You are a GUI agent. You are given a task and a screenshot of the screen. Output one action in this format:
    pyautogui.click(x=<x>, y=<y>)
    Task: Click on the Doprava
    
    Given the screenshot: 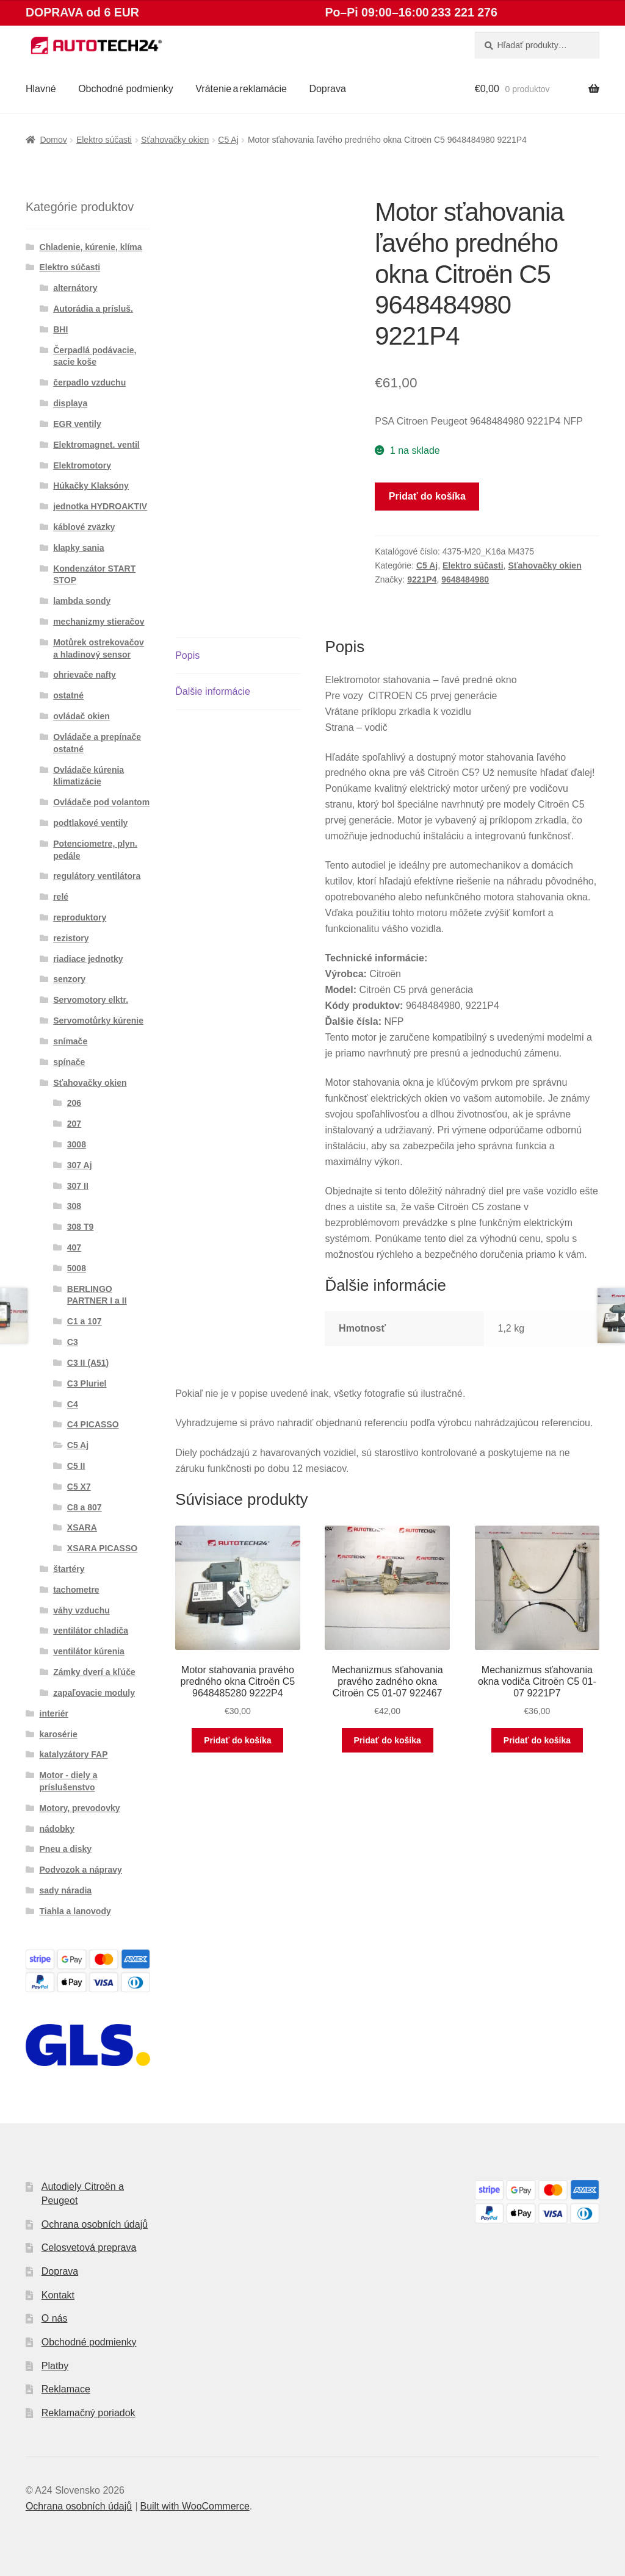 What is the action you would take?
    pyautogui.click(x=327, y=89)
    